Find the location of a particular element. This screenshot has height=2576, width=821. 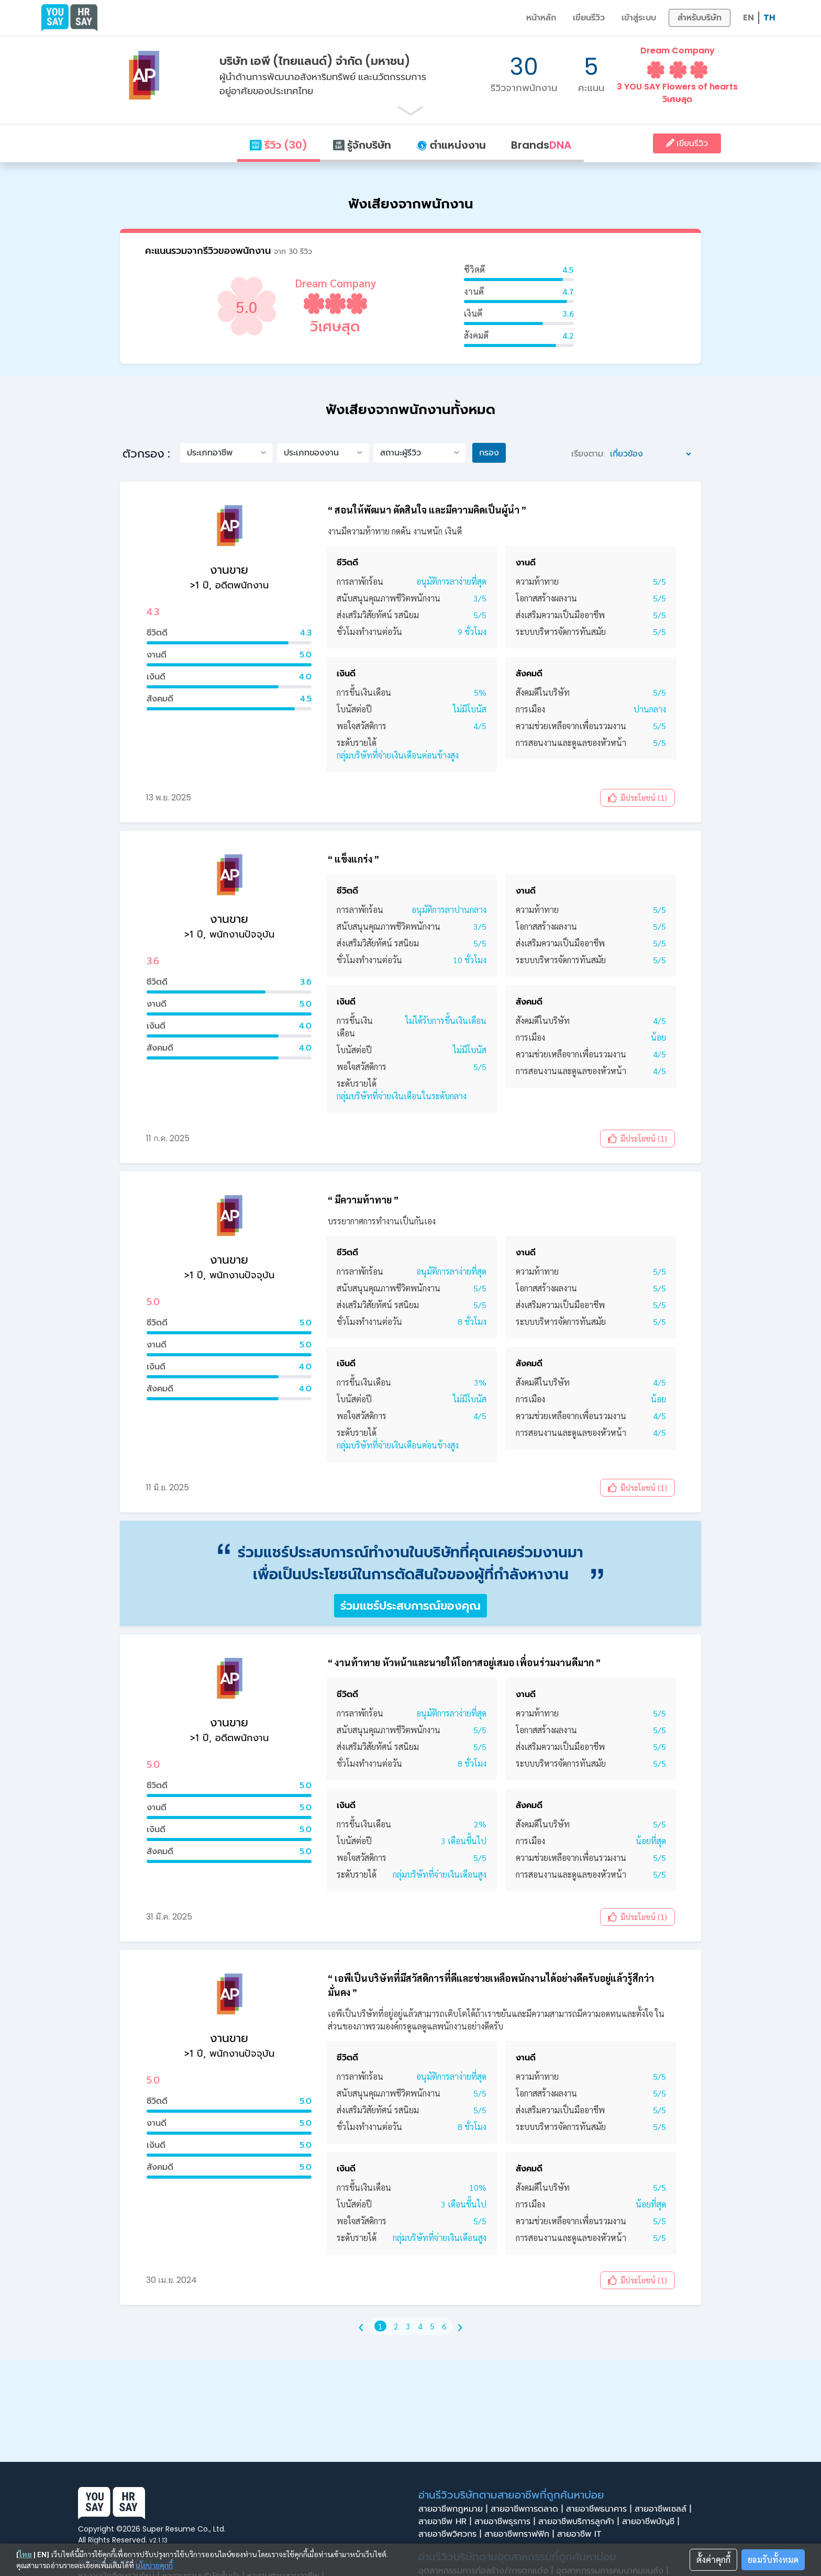

หน้าหลัก is located at coordinates (541, 18).